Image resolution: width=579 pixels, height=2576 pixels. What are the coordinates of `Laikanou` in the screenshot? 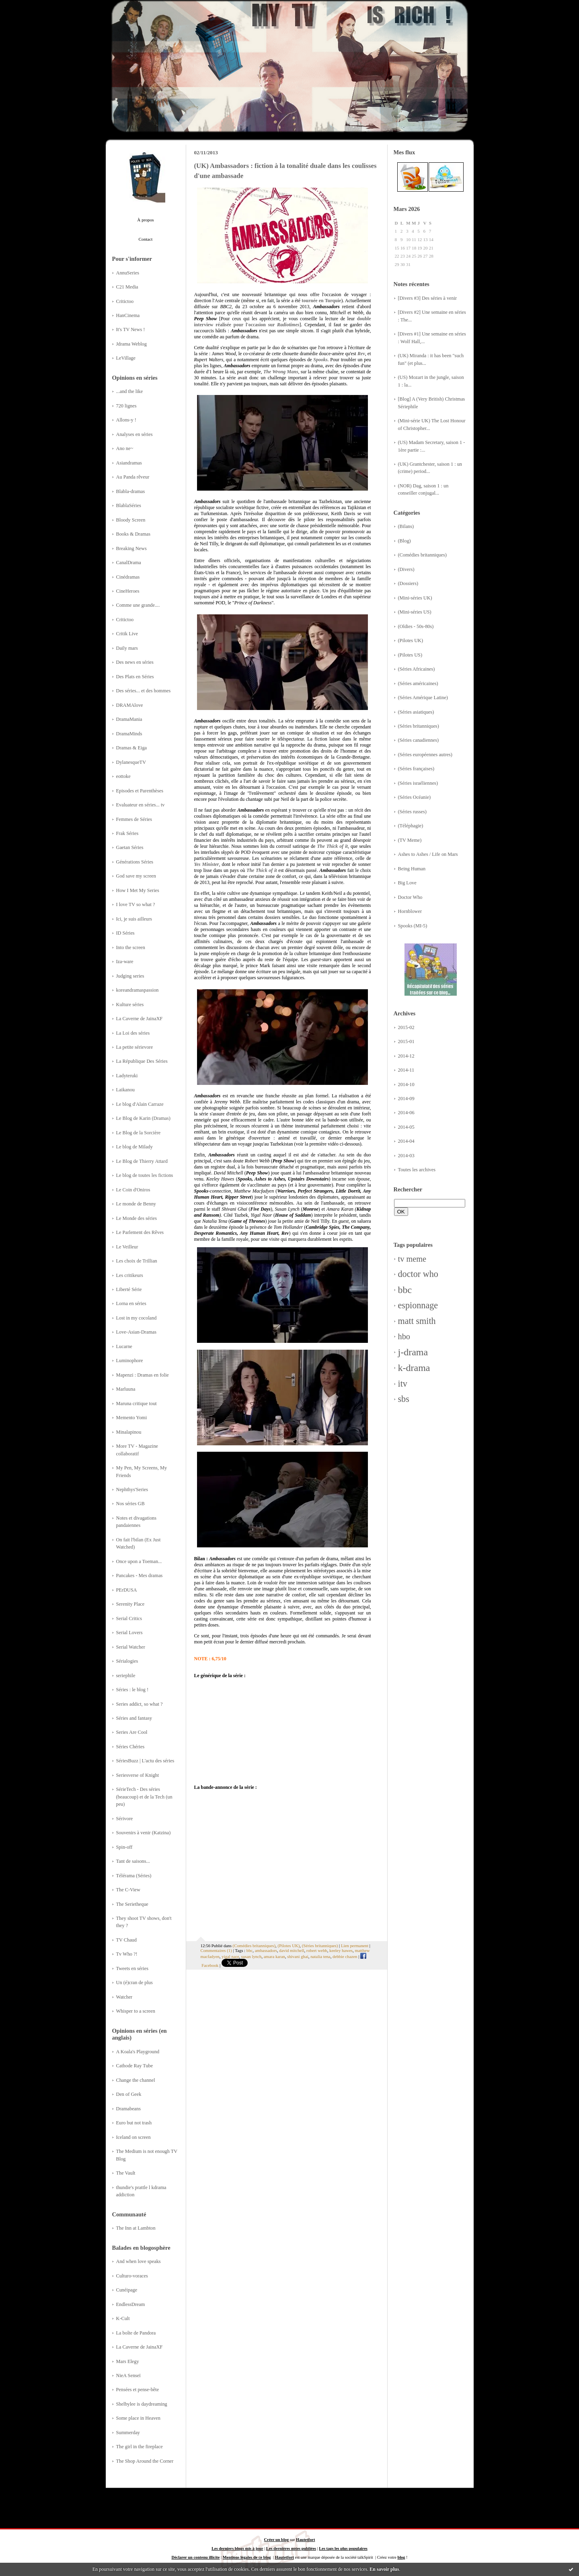 It's located at (125, 1090).